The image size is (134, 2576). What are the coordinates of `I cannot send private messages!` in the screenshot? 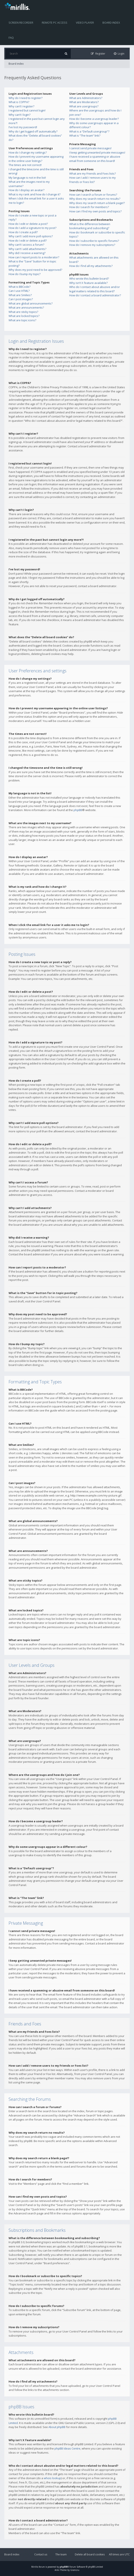 It's located at (90, 148).